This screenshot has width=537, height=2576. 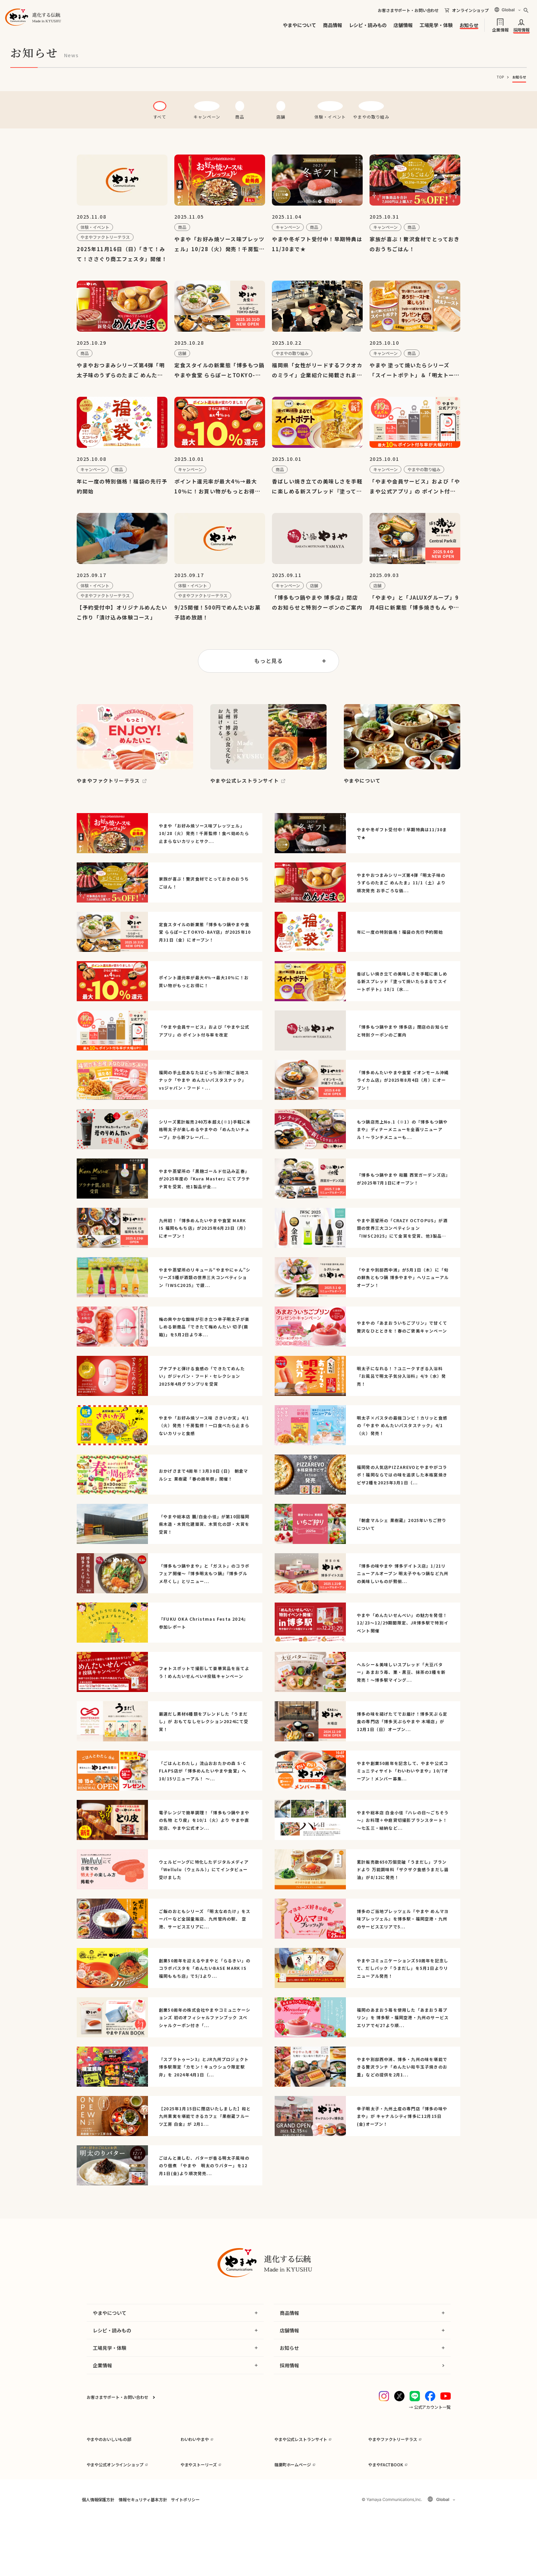 I want to click on お客さまサポート・お問い合わせ, so click(x=408, y=10).